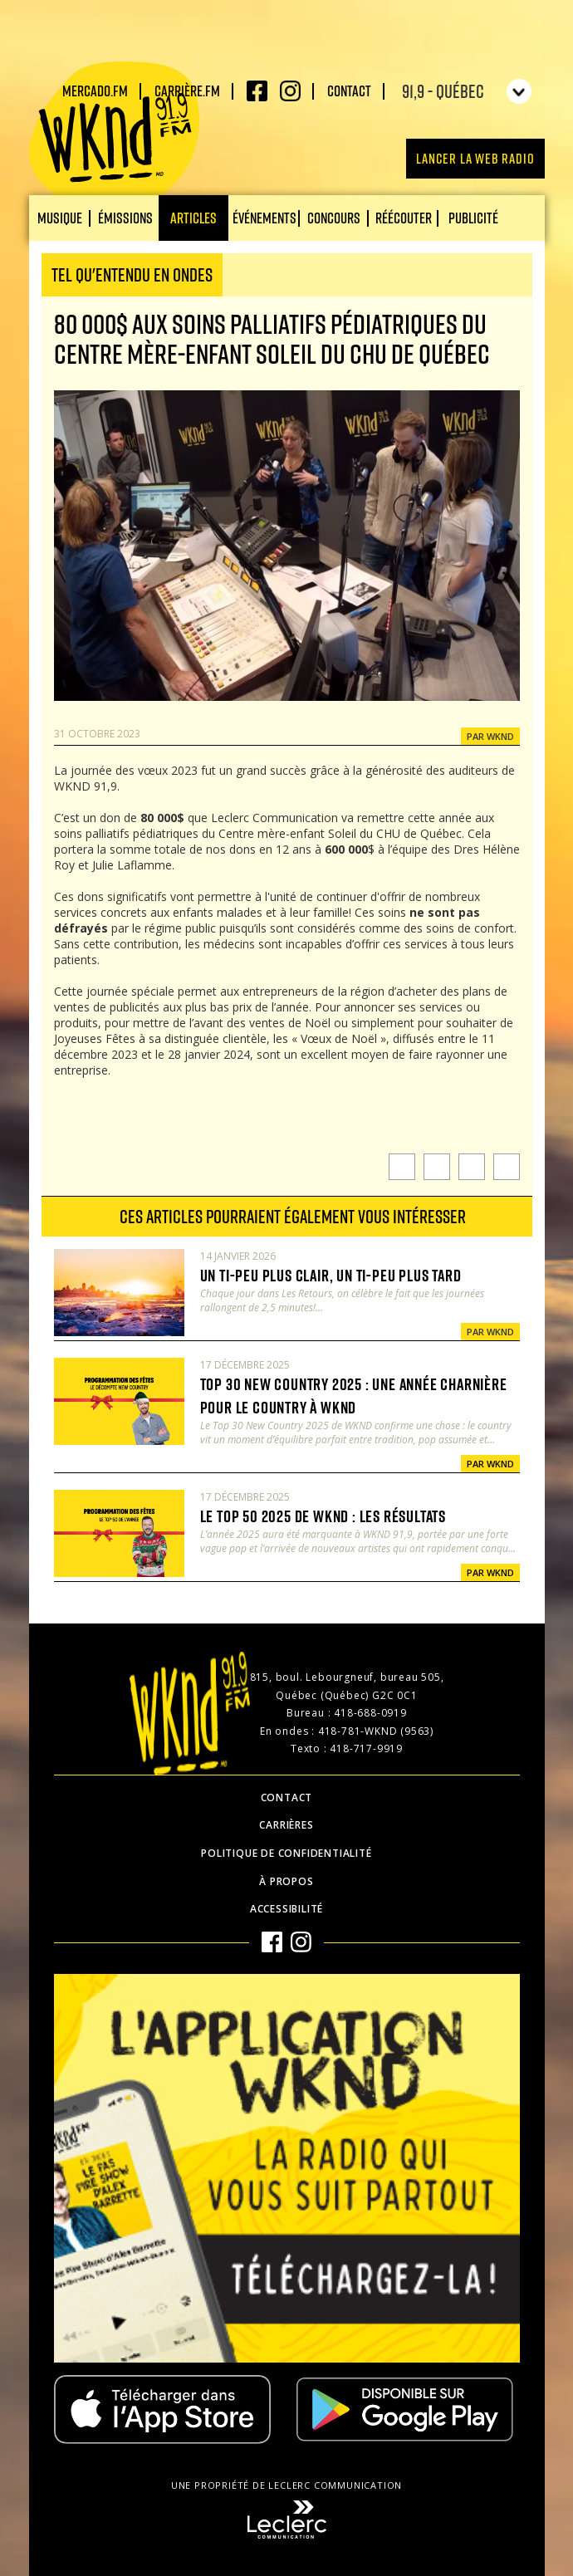  What do you see at coordinates (375, 1731) in the screenshot?
I see `418-781-WKND (9563)` at bounding box center [375, 1731].